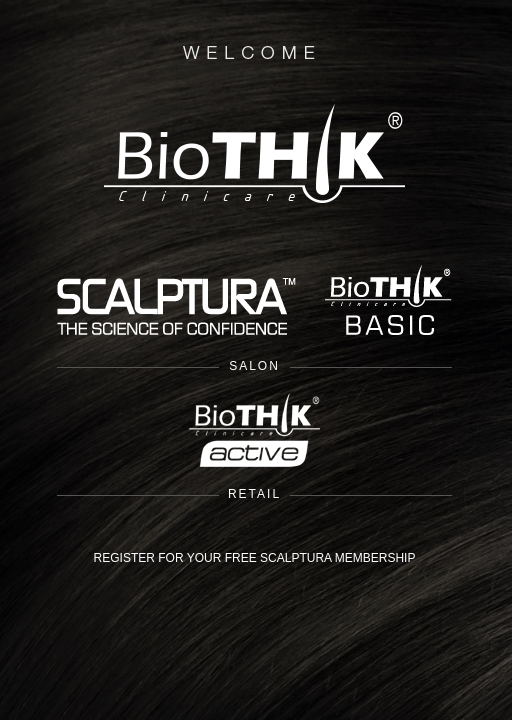 This screenshot has width=512, height=720. I want to click on REGISTER FOR YOUR FREE SCALPTURA MEMBERSHIP, so click(255, 558).